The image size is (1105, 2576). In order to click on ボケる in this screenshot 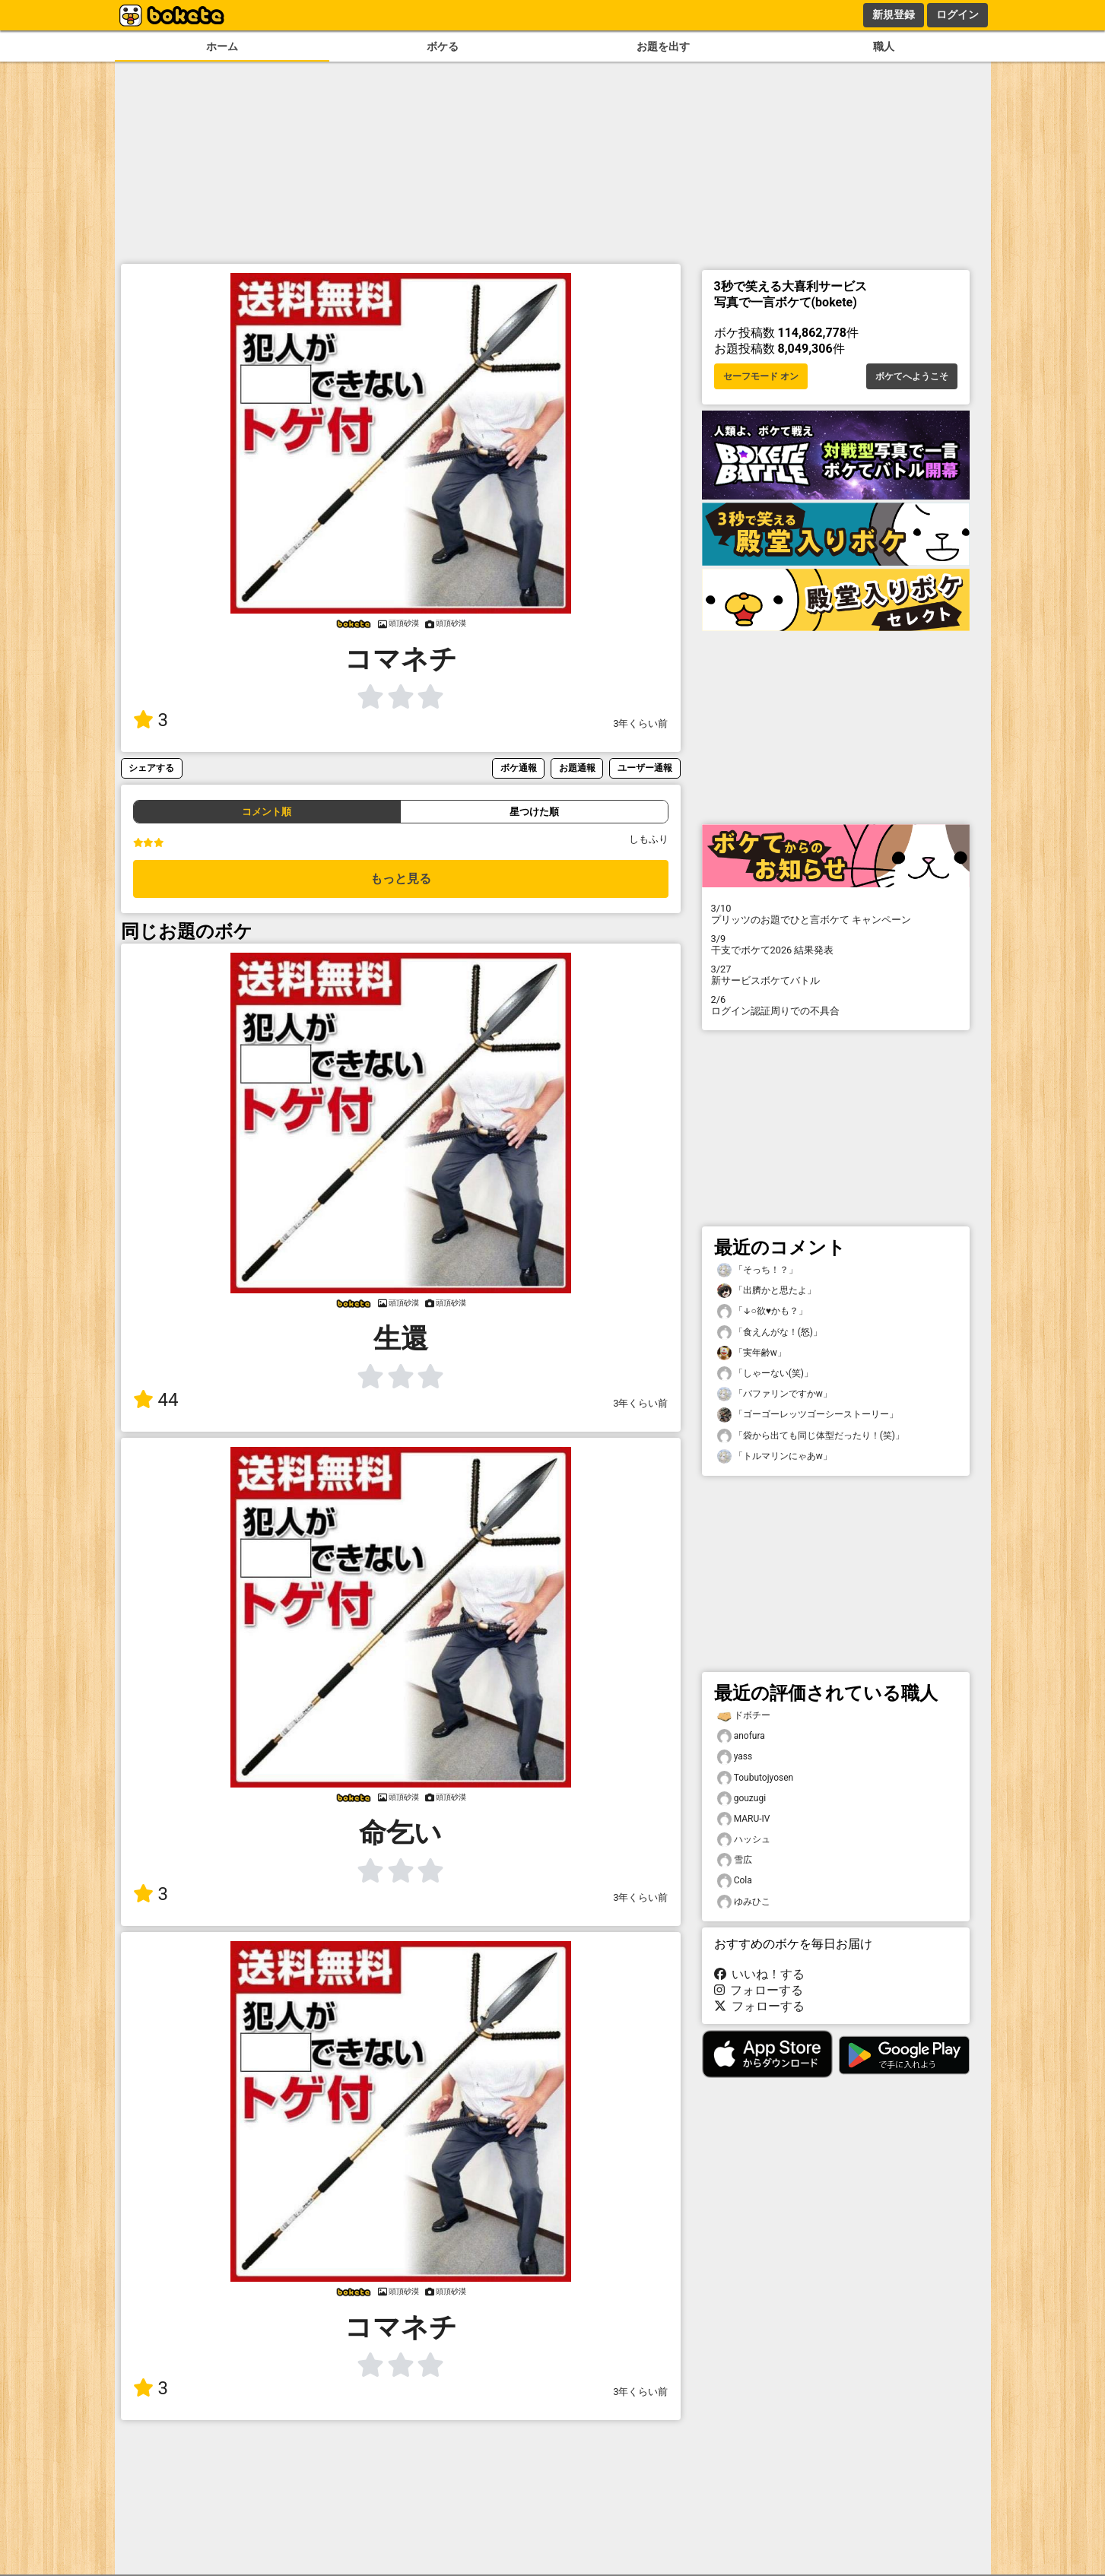, I will do `click(443, 46)`.